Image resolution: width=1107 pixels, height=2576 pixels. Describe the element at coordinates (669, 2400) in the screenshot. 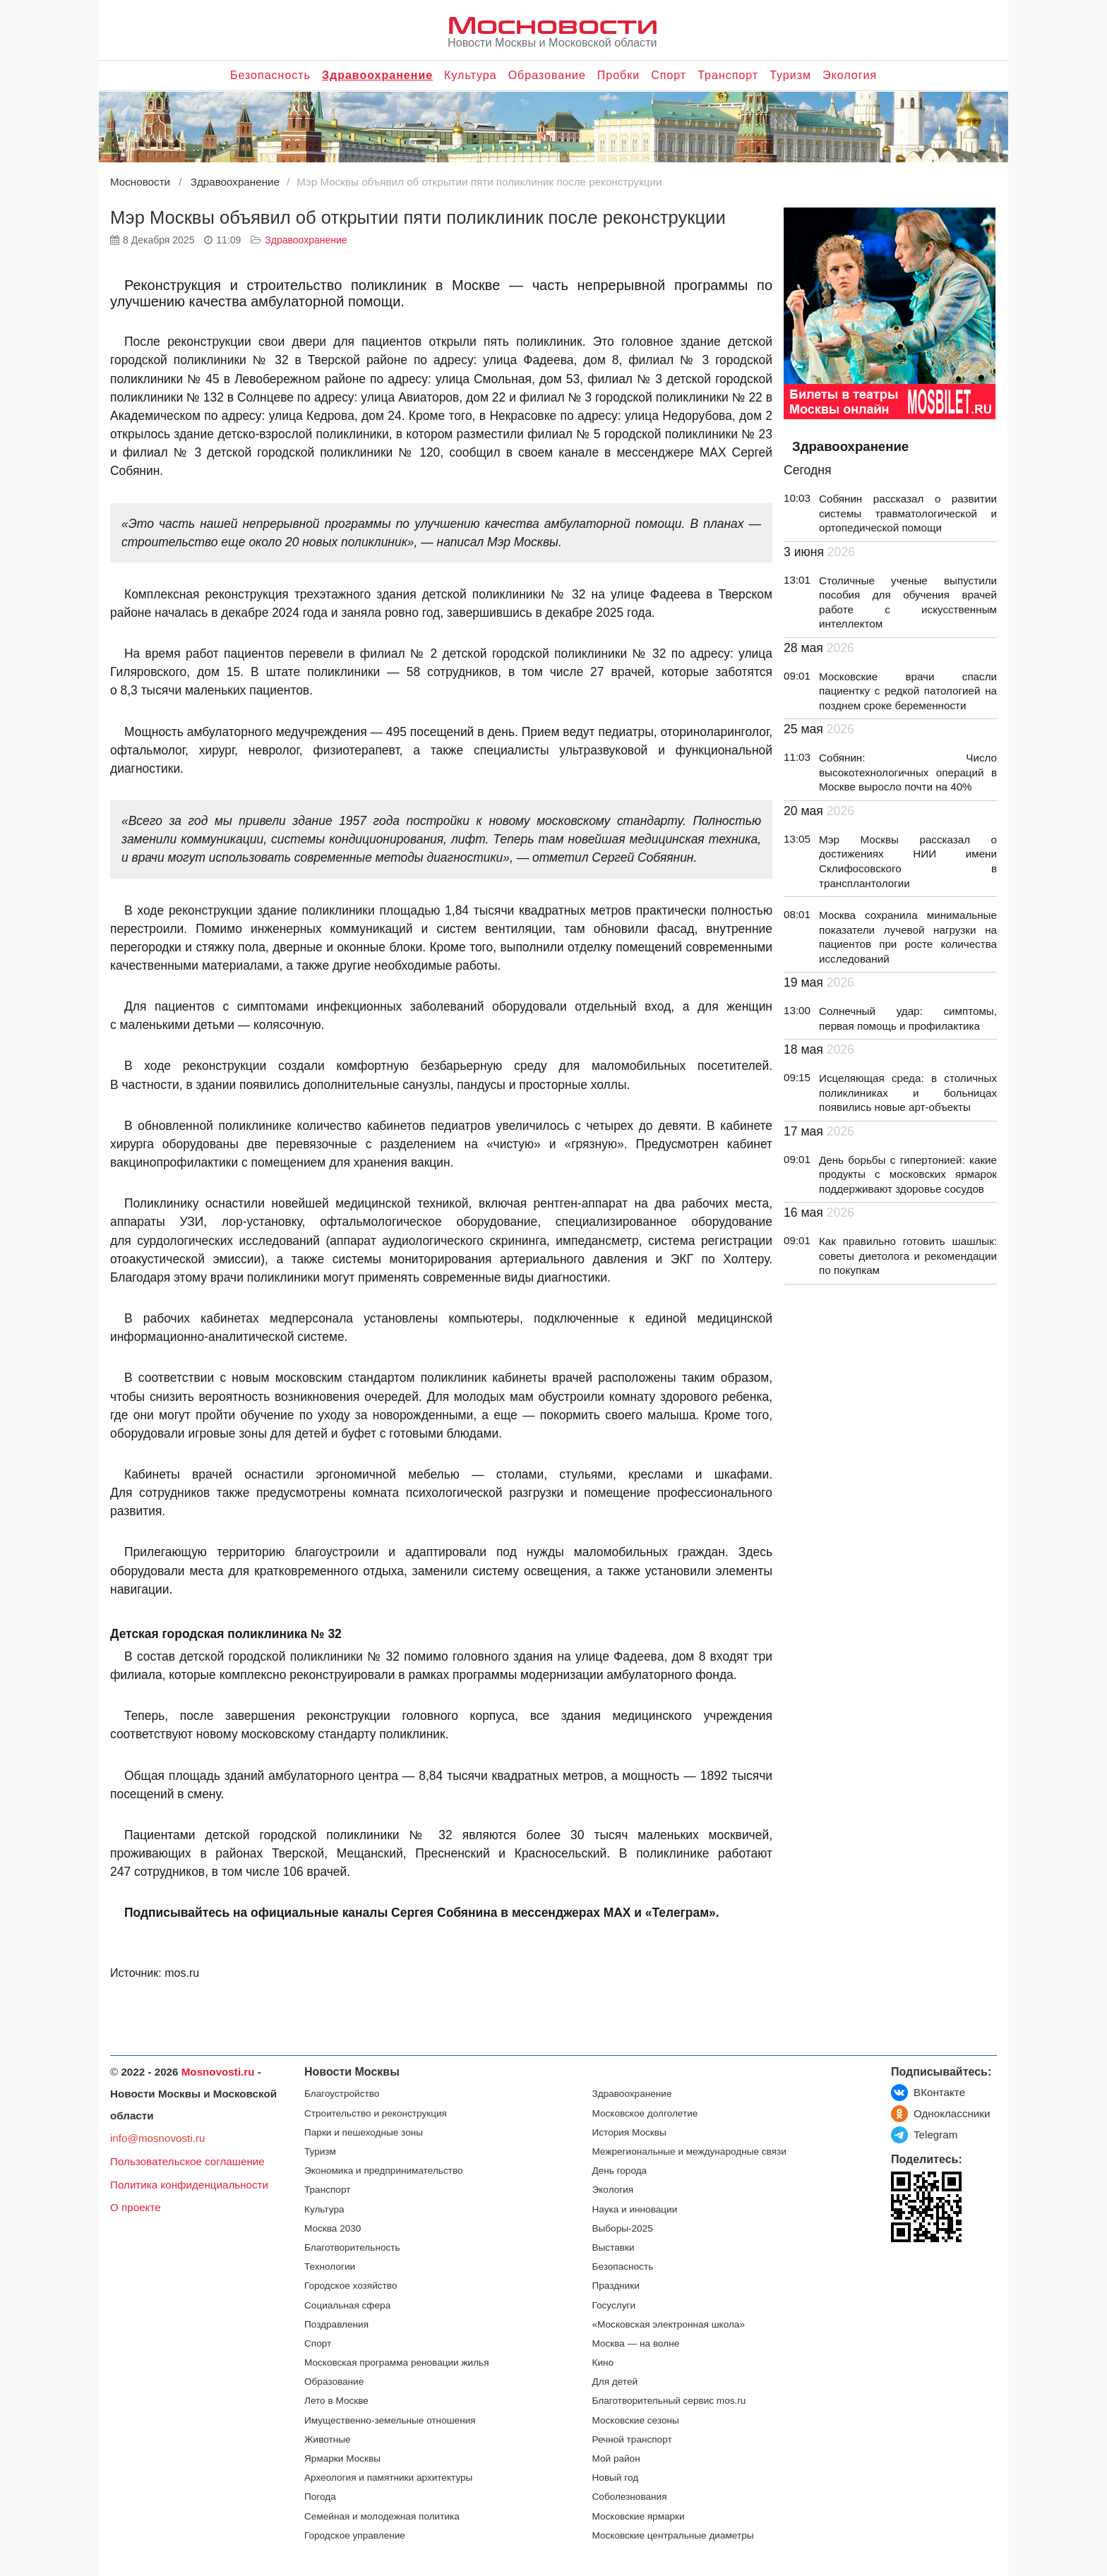

I see `Благотворительный сервис mos.ru` at that location.